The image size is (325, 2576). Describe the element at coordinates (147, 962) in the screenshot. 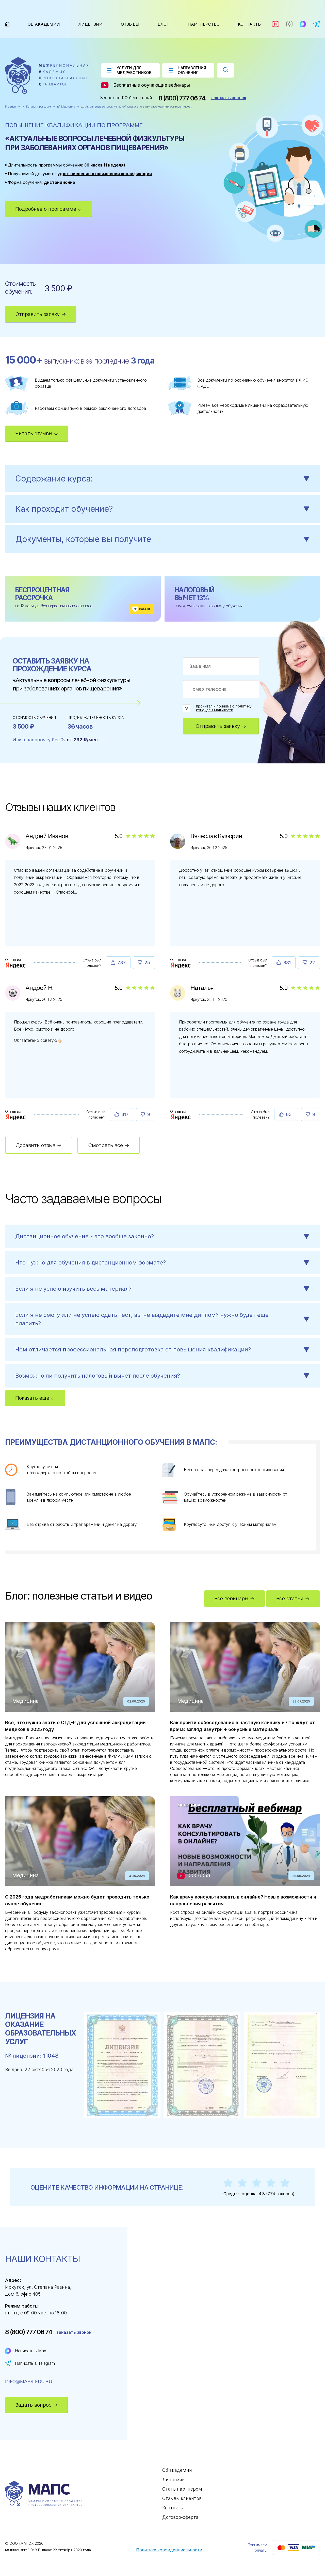

I see `25` at that location.